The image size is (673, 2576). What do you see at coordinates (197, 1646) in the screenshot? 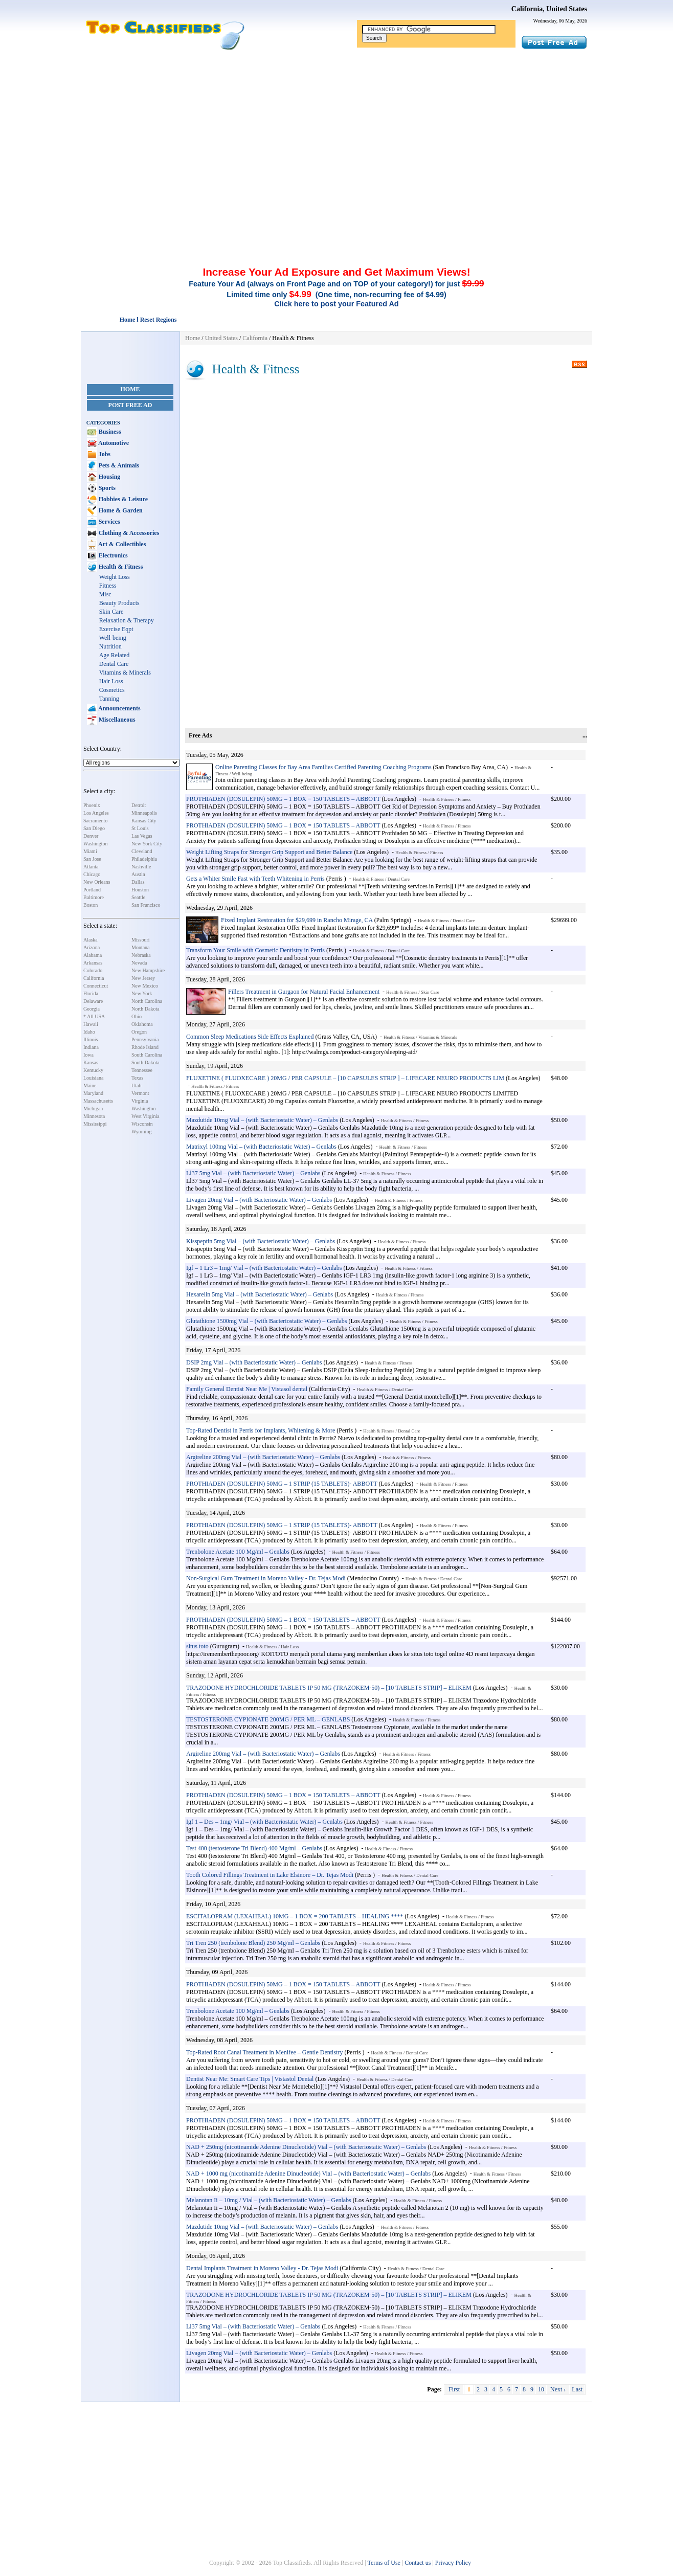
I see `situs toto` at bounding box center [197, 1646].